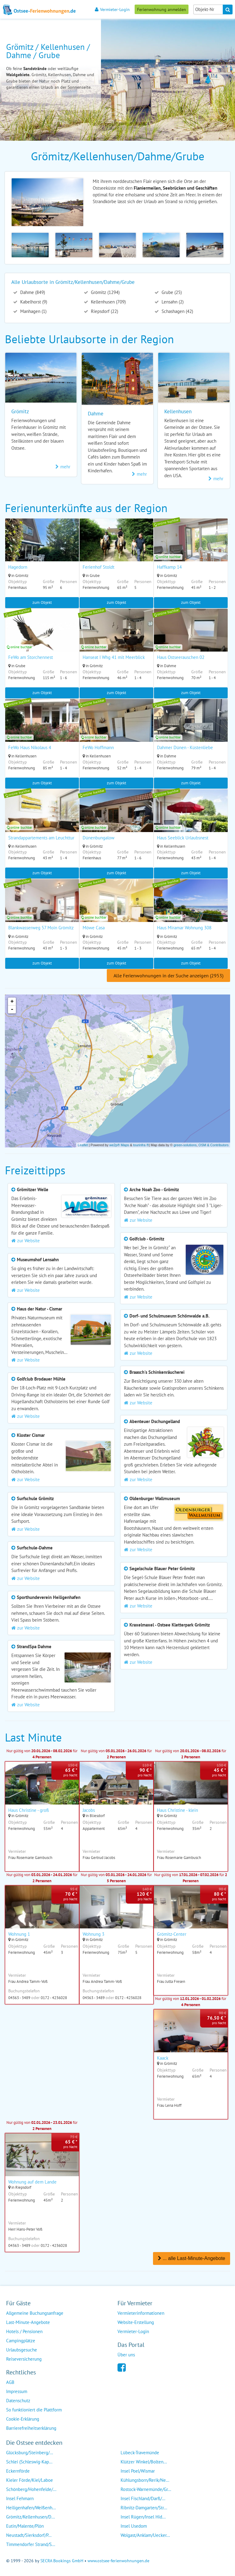 Image resolution: width=235 pixels, height=2576 pixels. I want to click on Dahmer Dünen - Küstenliebe, so click(185, 747).